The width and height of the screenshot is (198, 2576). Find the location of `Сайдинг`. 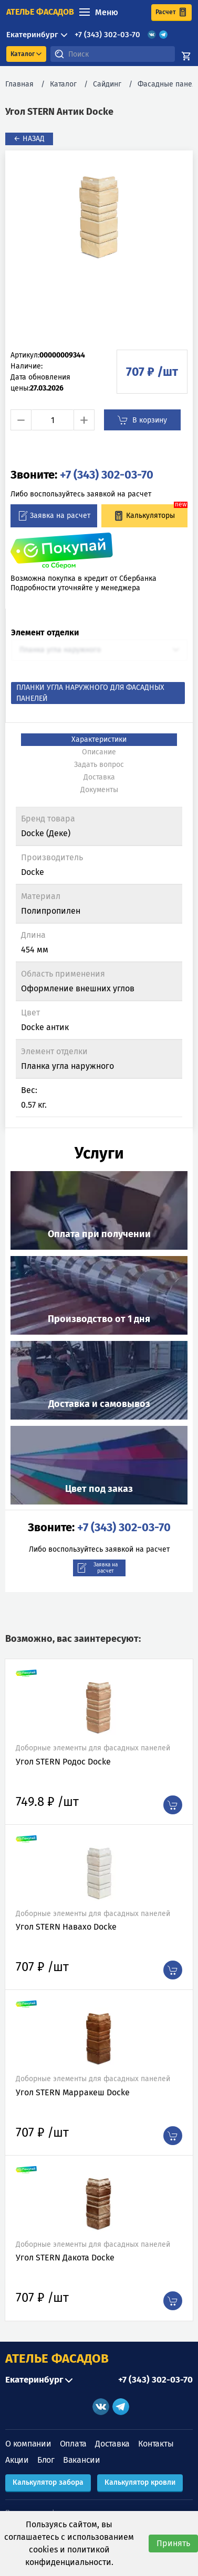

Сайдинг is located at coordinates (107, 84).